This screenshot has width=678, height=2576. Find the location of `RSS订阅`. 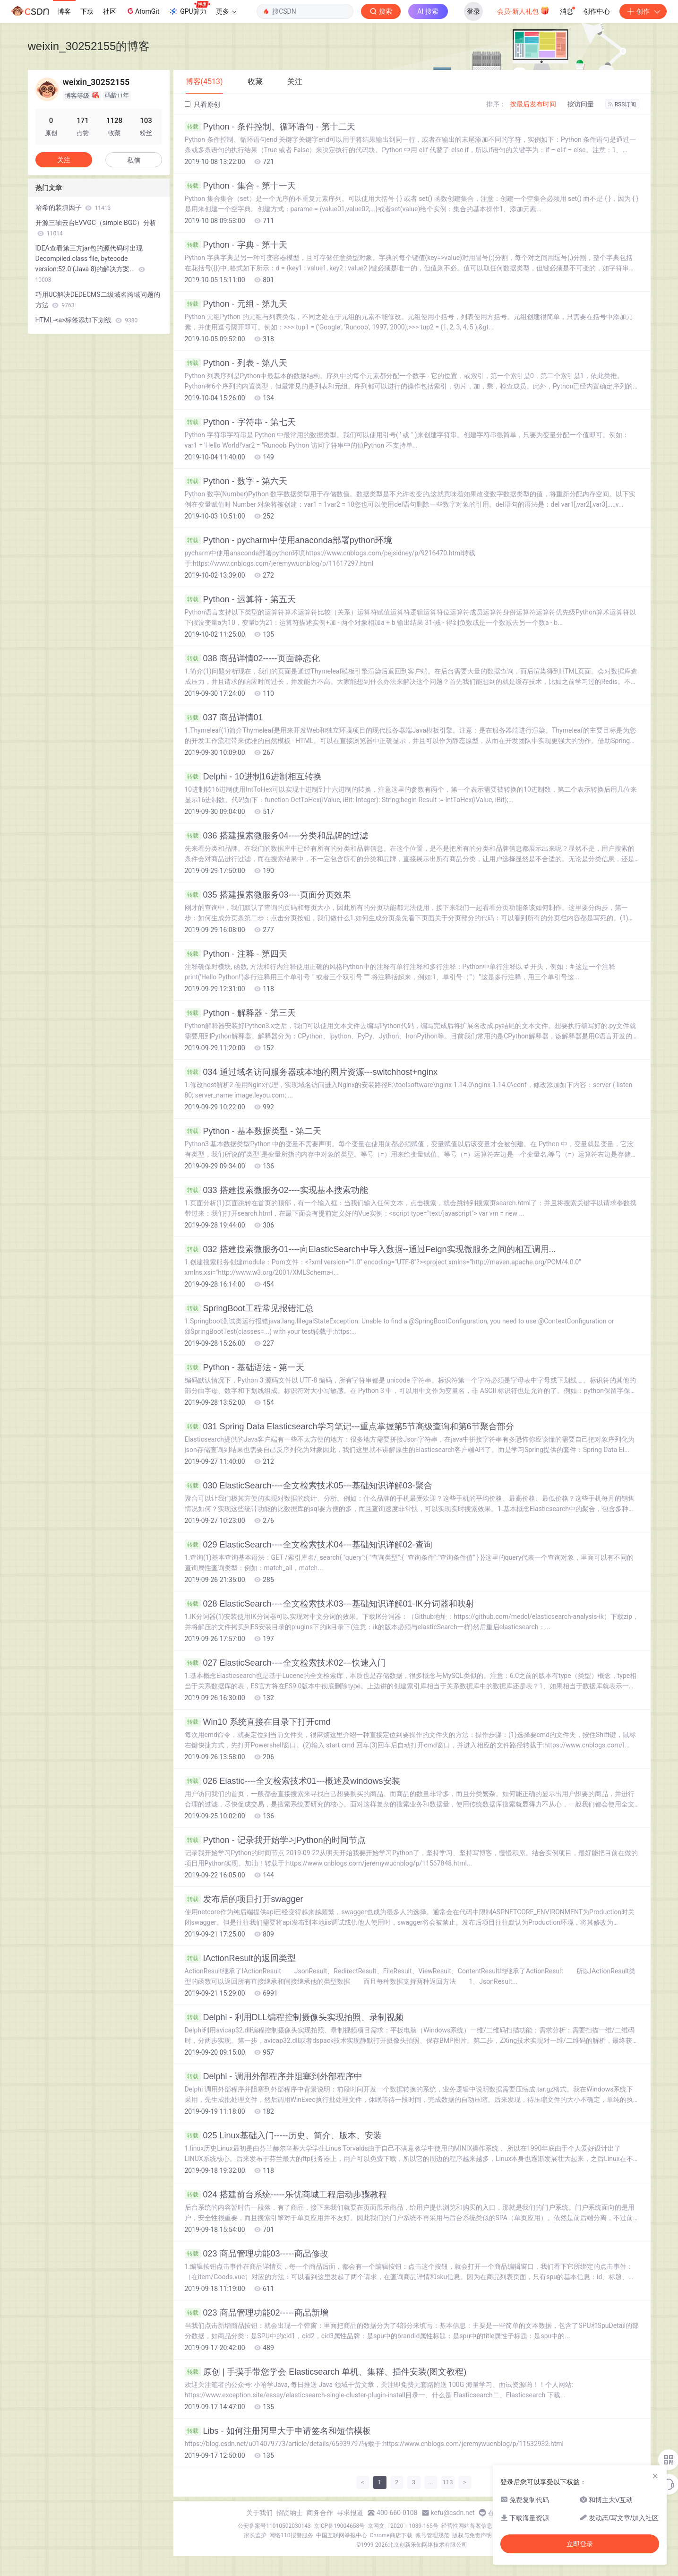

RSS订阅 is located at coordinates (622, 104).